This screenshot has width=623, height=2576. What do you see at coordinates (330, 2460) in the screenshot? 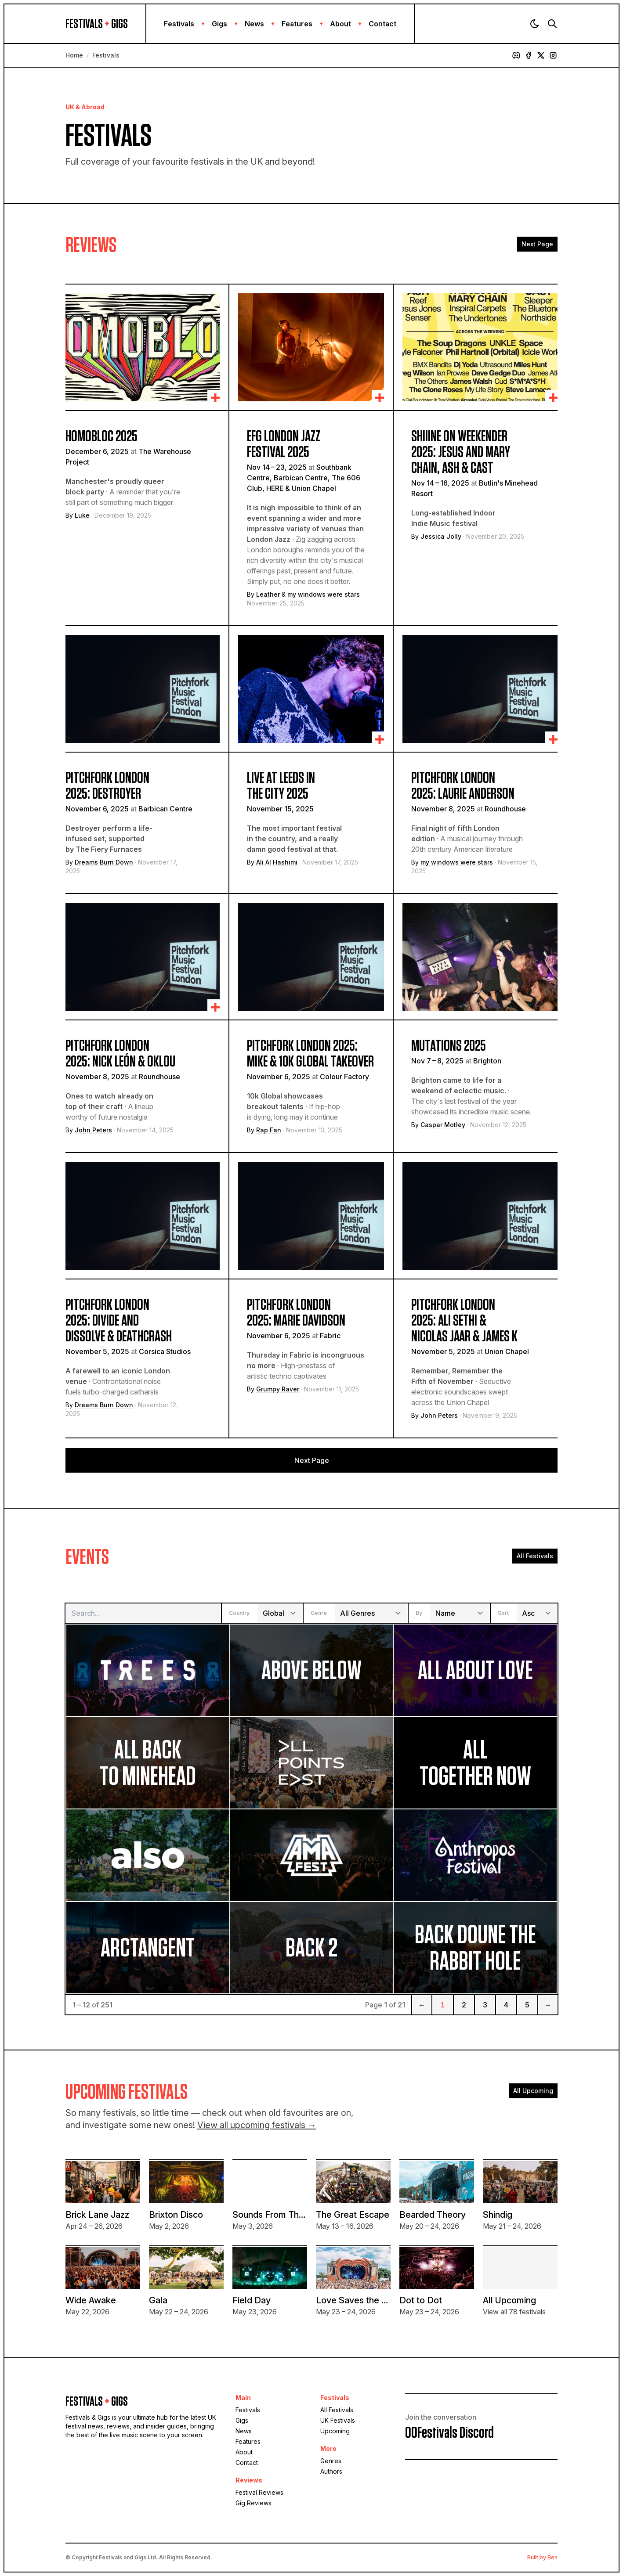
I see `Genres` at bounding box center [330, 2460].